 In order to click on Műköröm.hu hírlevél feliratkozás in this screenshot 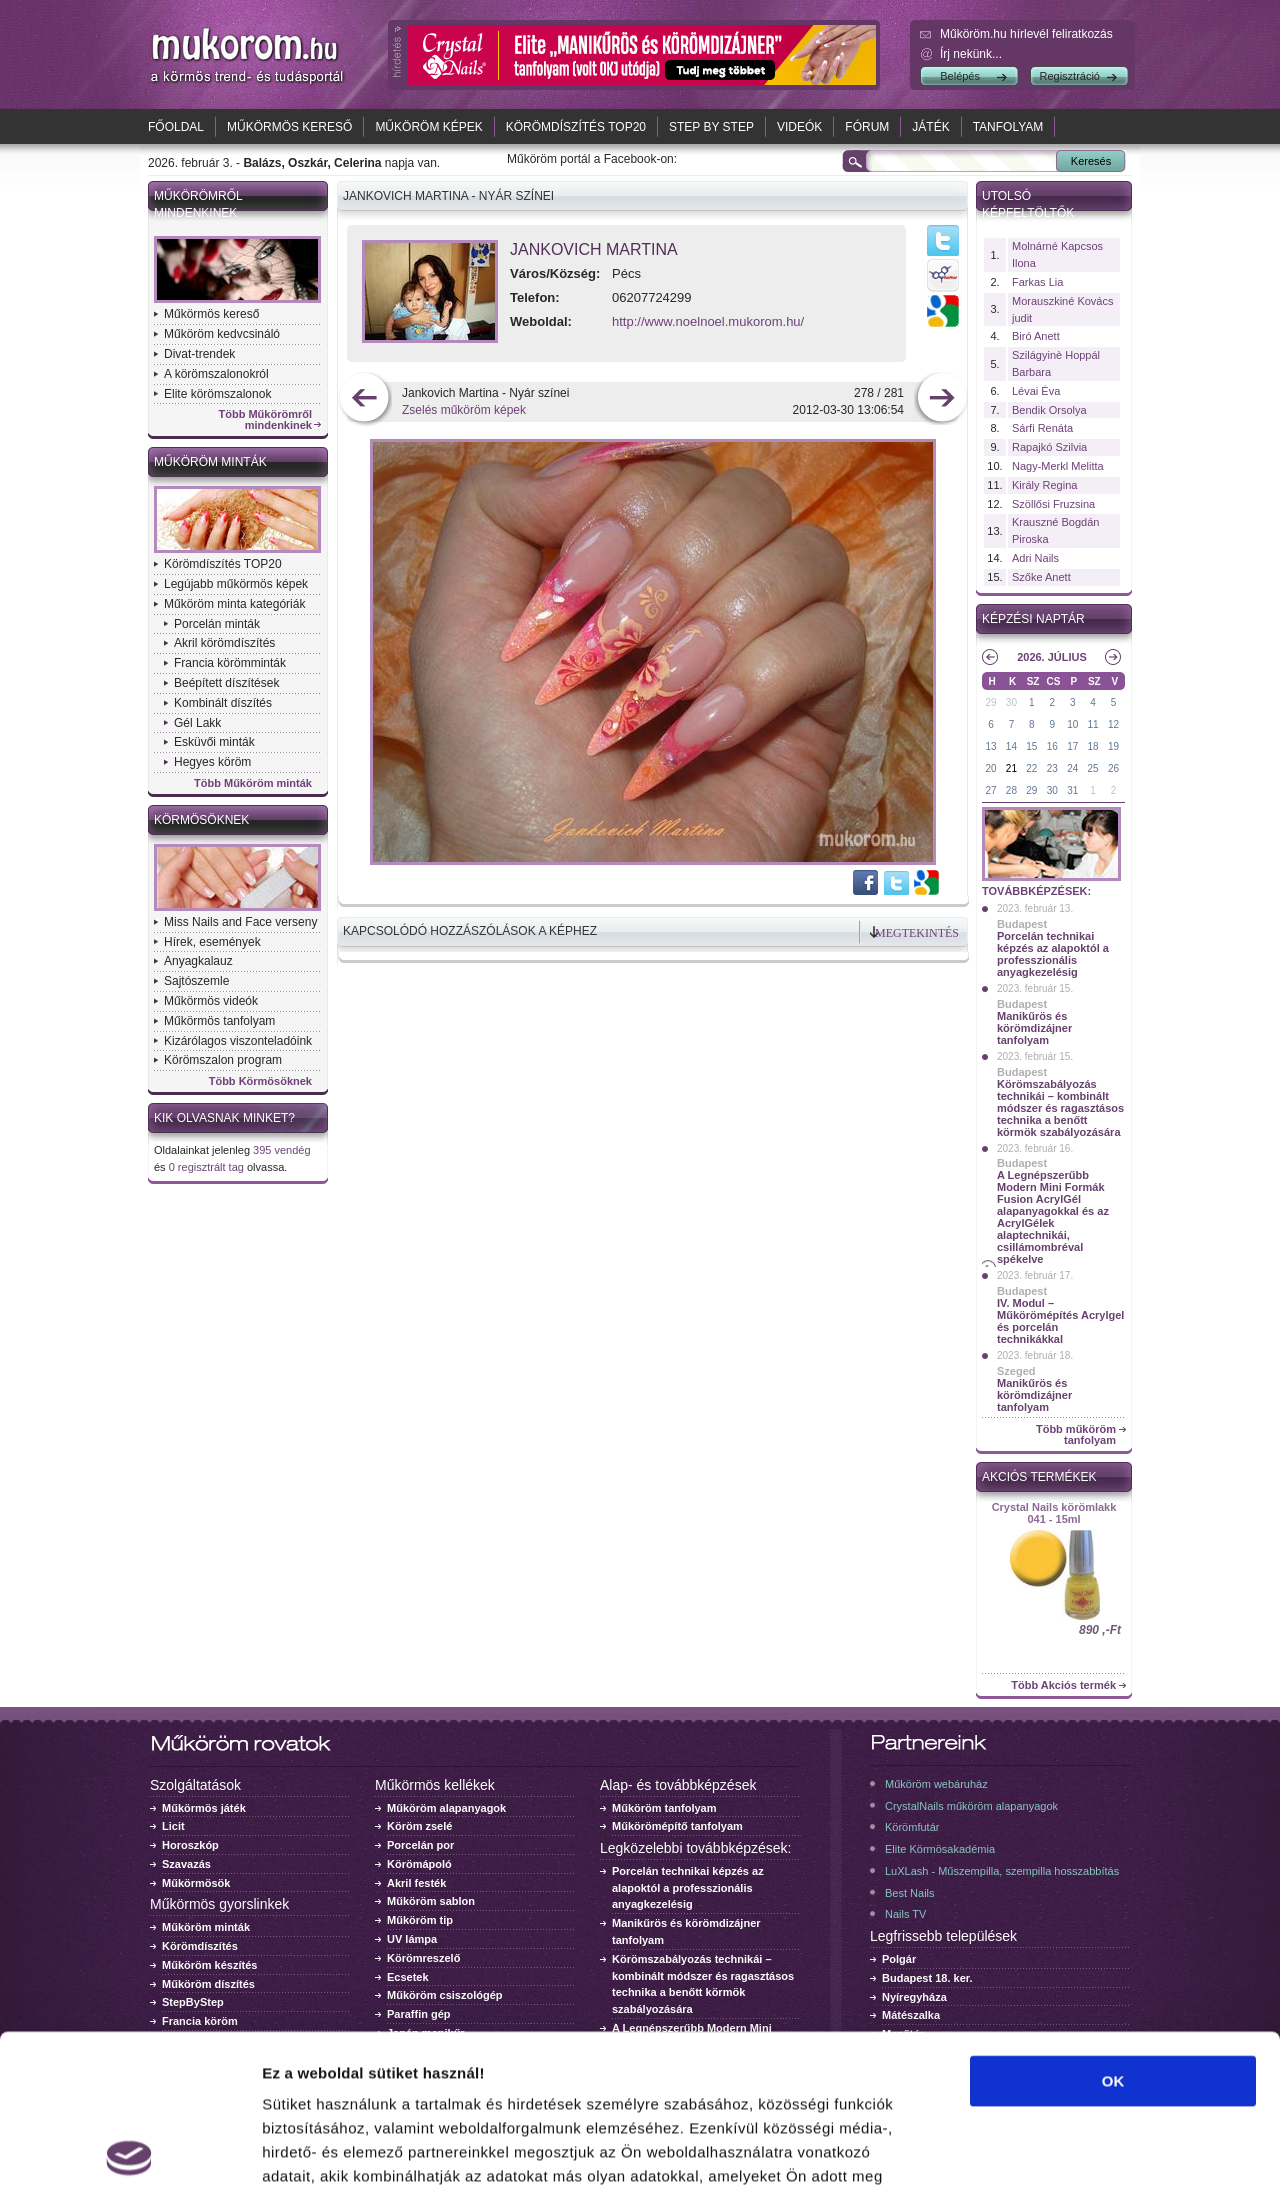, I will do `click(1026, 34)`.